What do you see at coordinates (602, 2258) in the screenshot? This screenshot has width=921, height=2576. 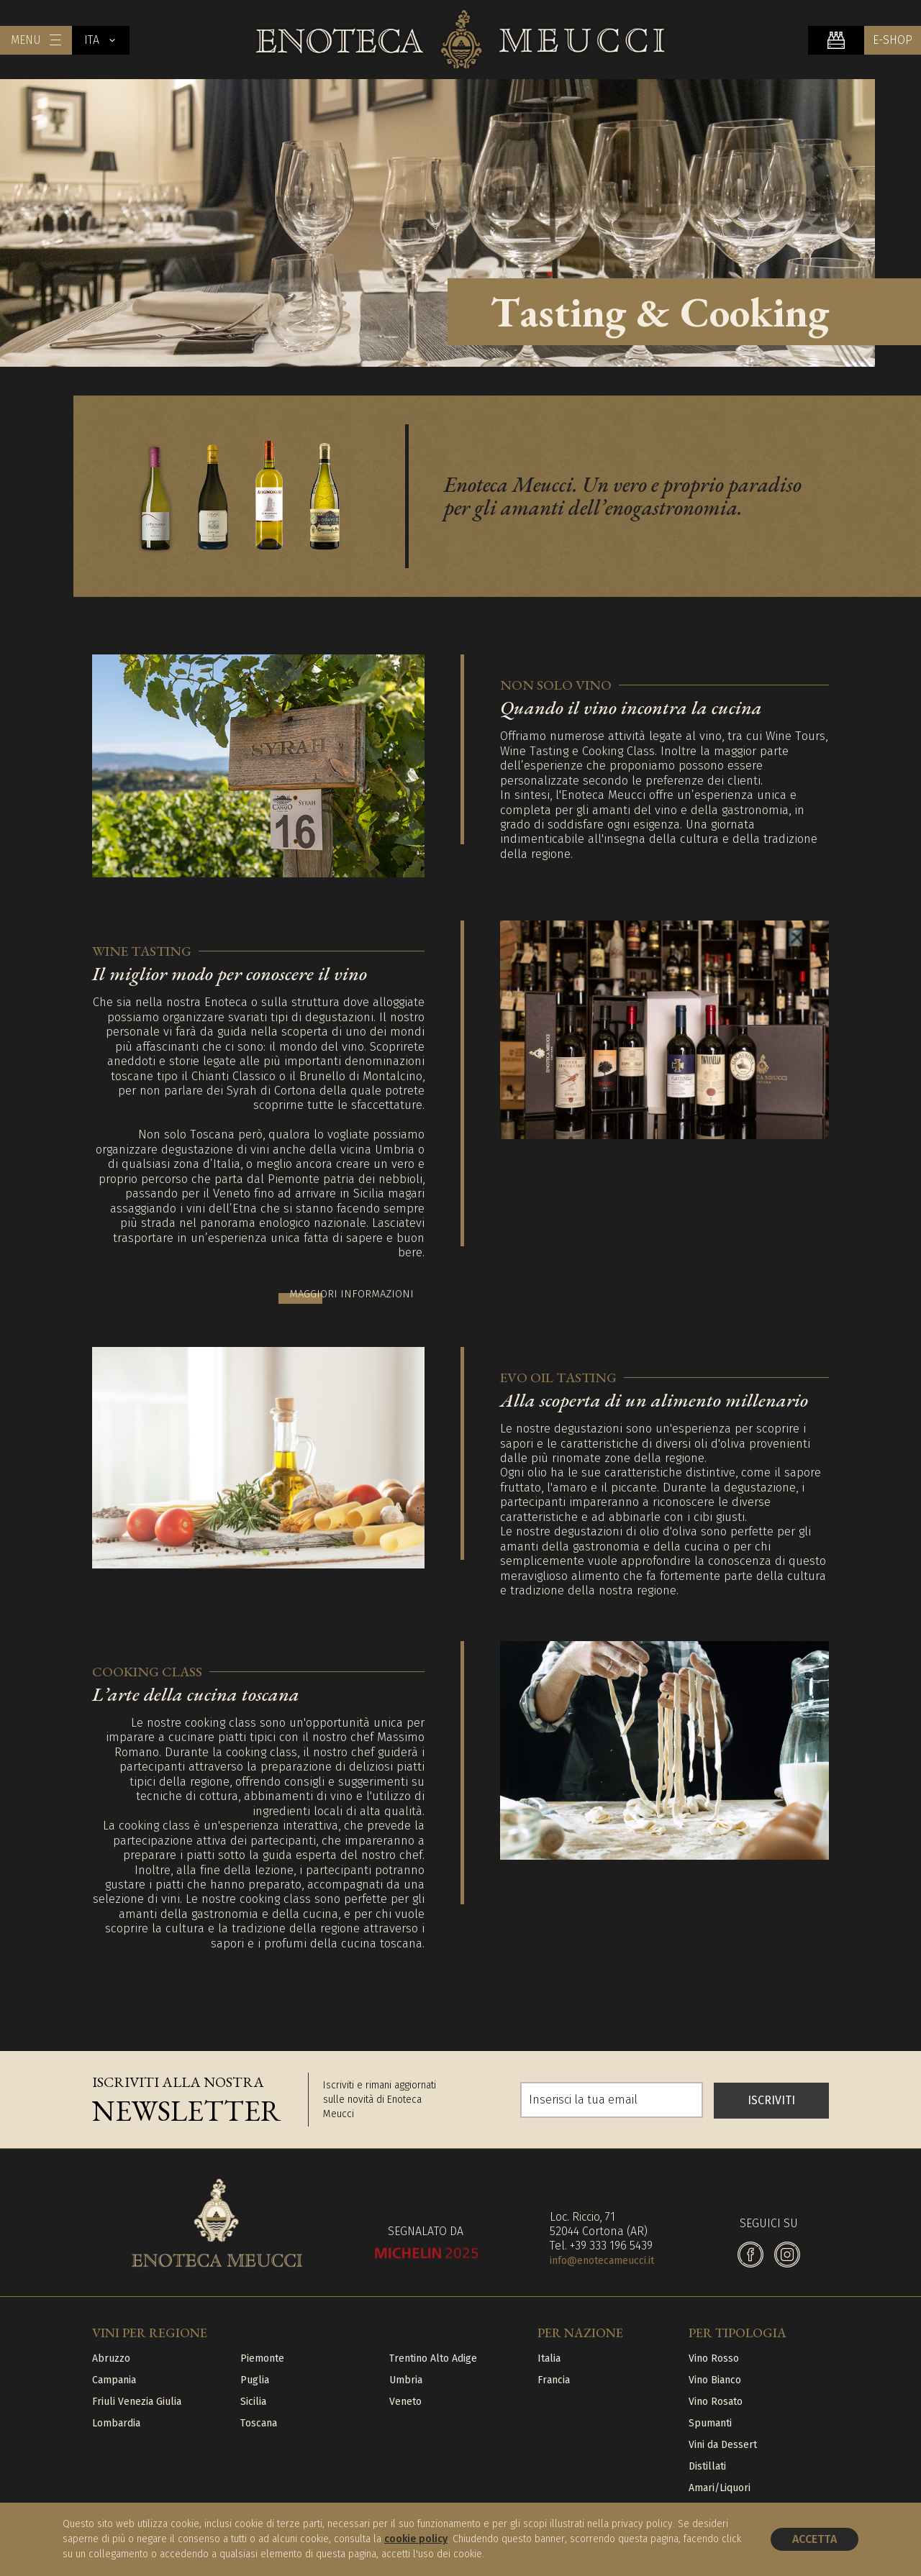 I see `info@enotecameucci.it` at bounding box center [602, 2258].